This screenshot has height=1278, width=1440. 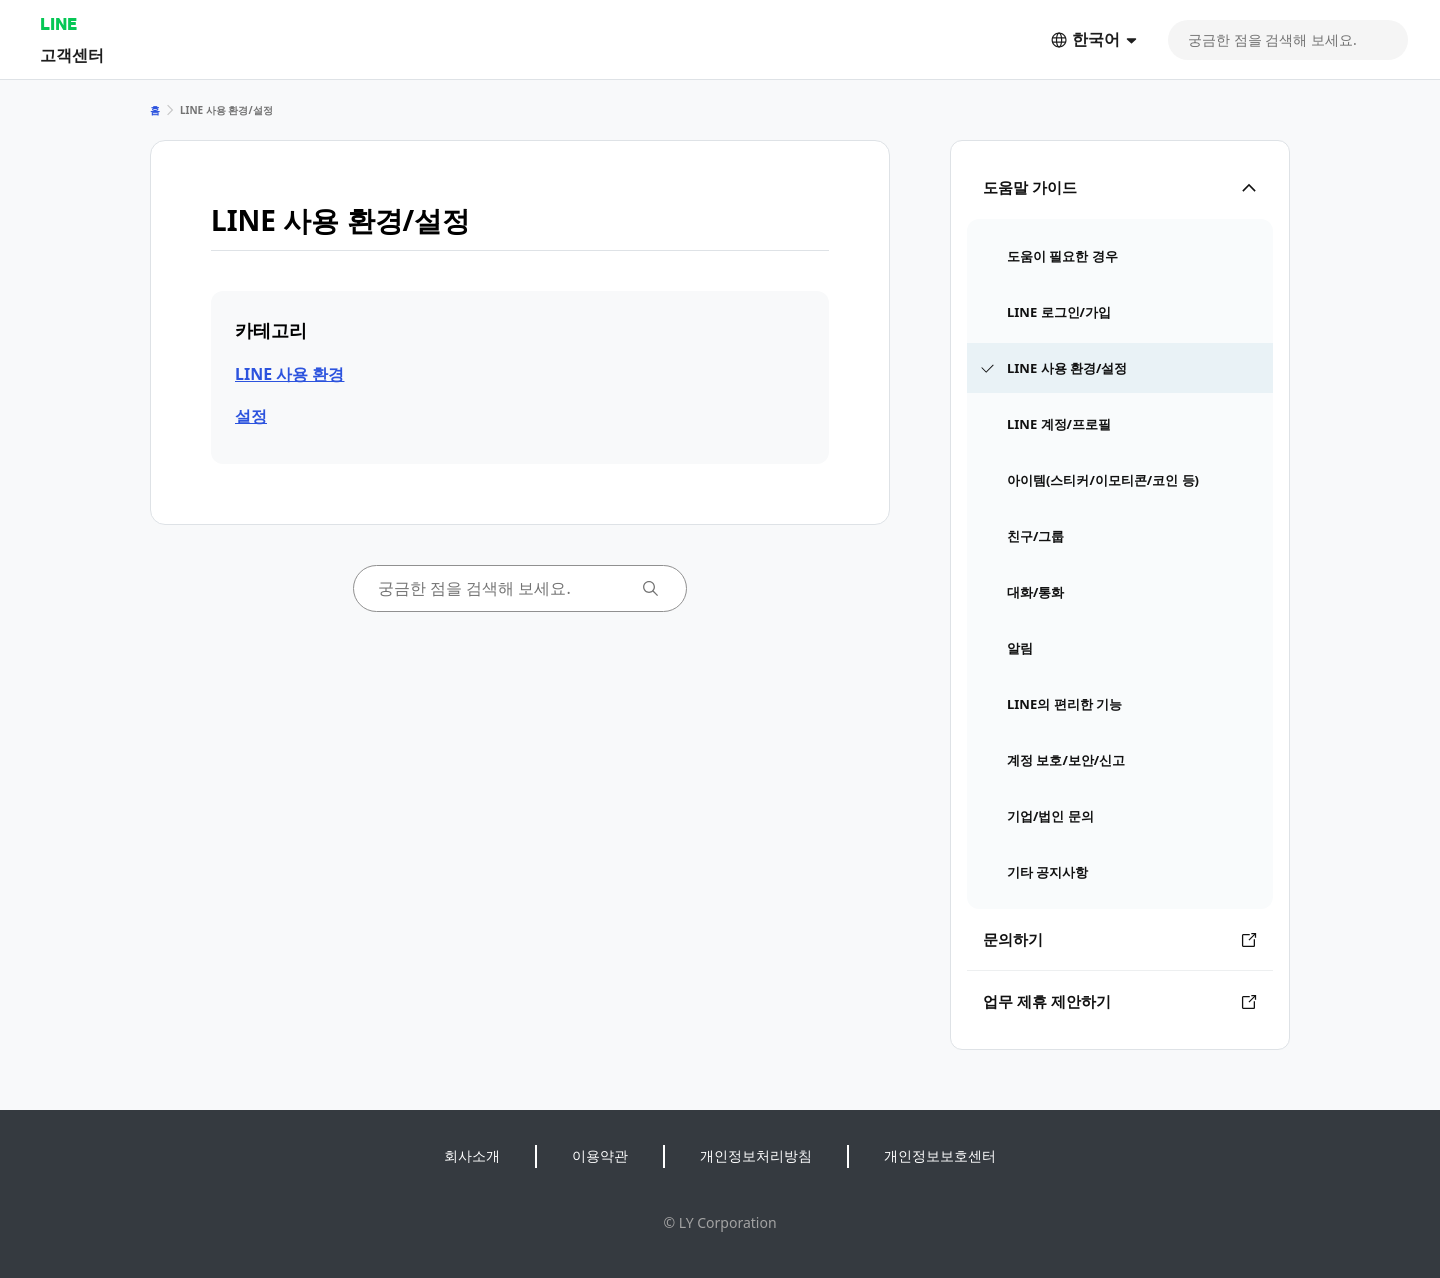 I want to click on 이용약관, so click(x=600, y=1155).